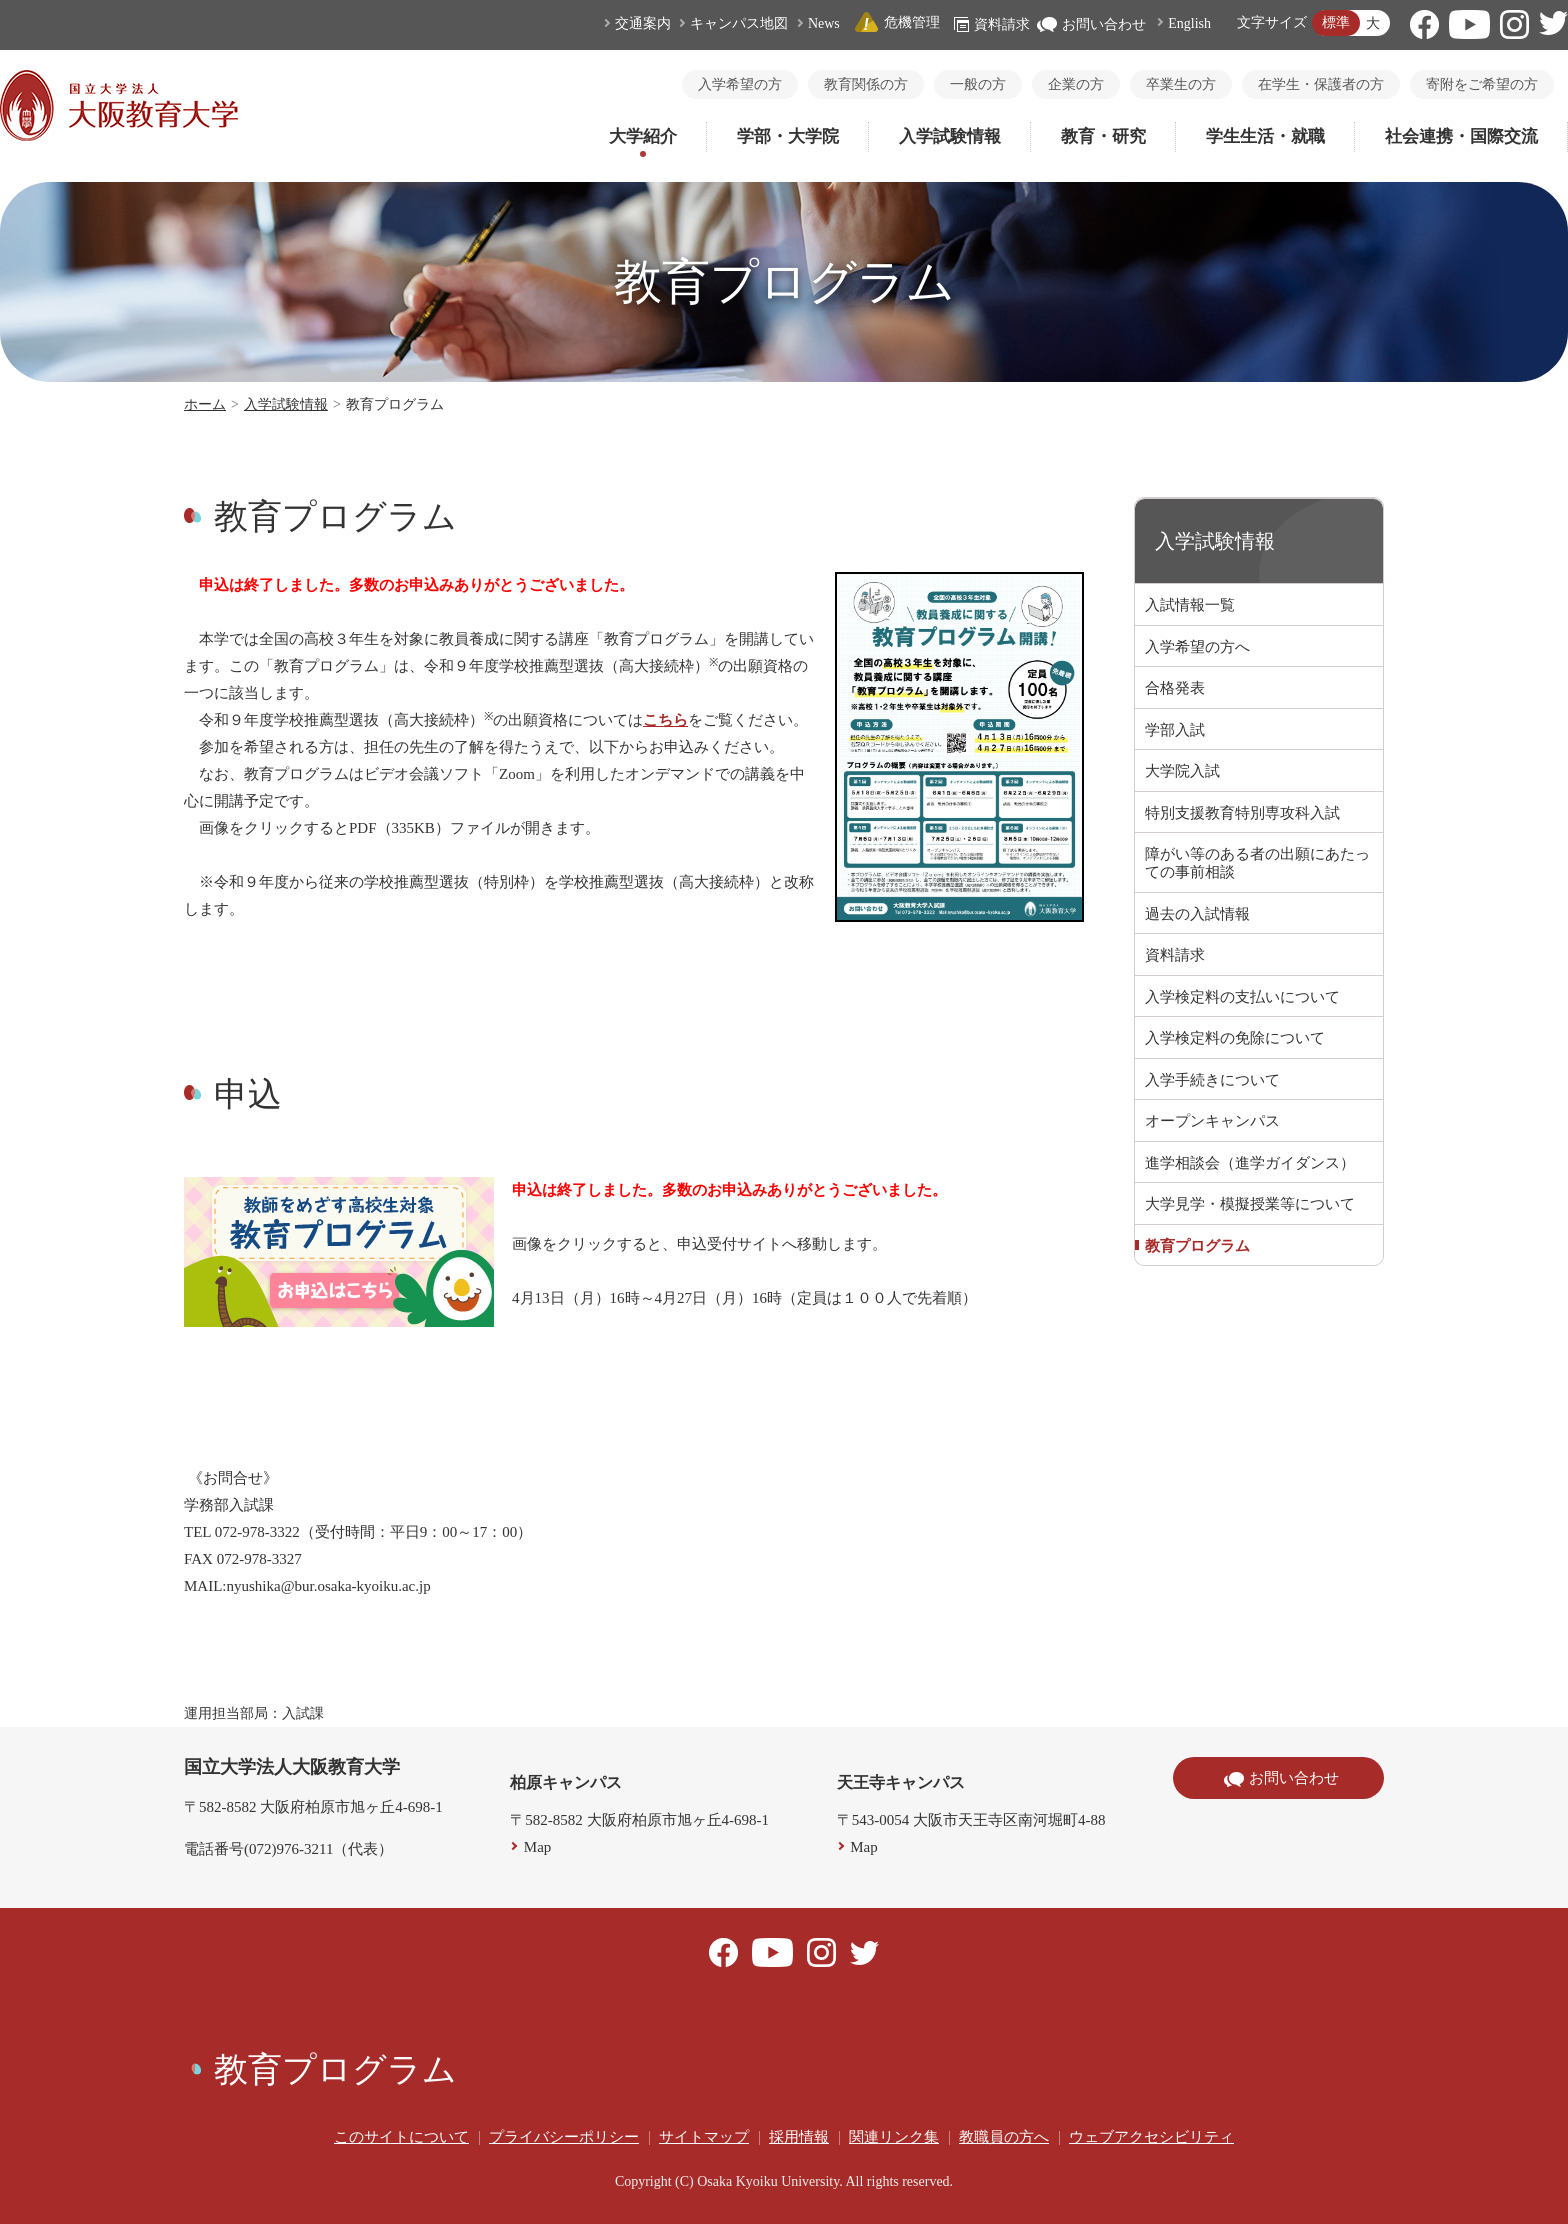 The height and width of the screenshot is (2224, 1568). What do you see at coordinates (665, 720) in the screenshot?
I see `こちら` at bounding box center [665, 720].